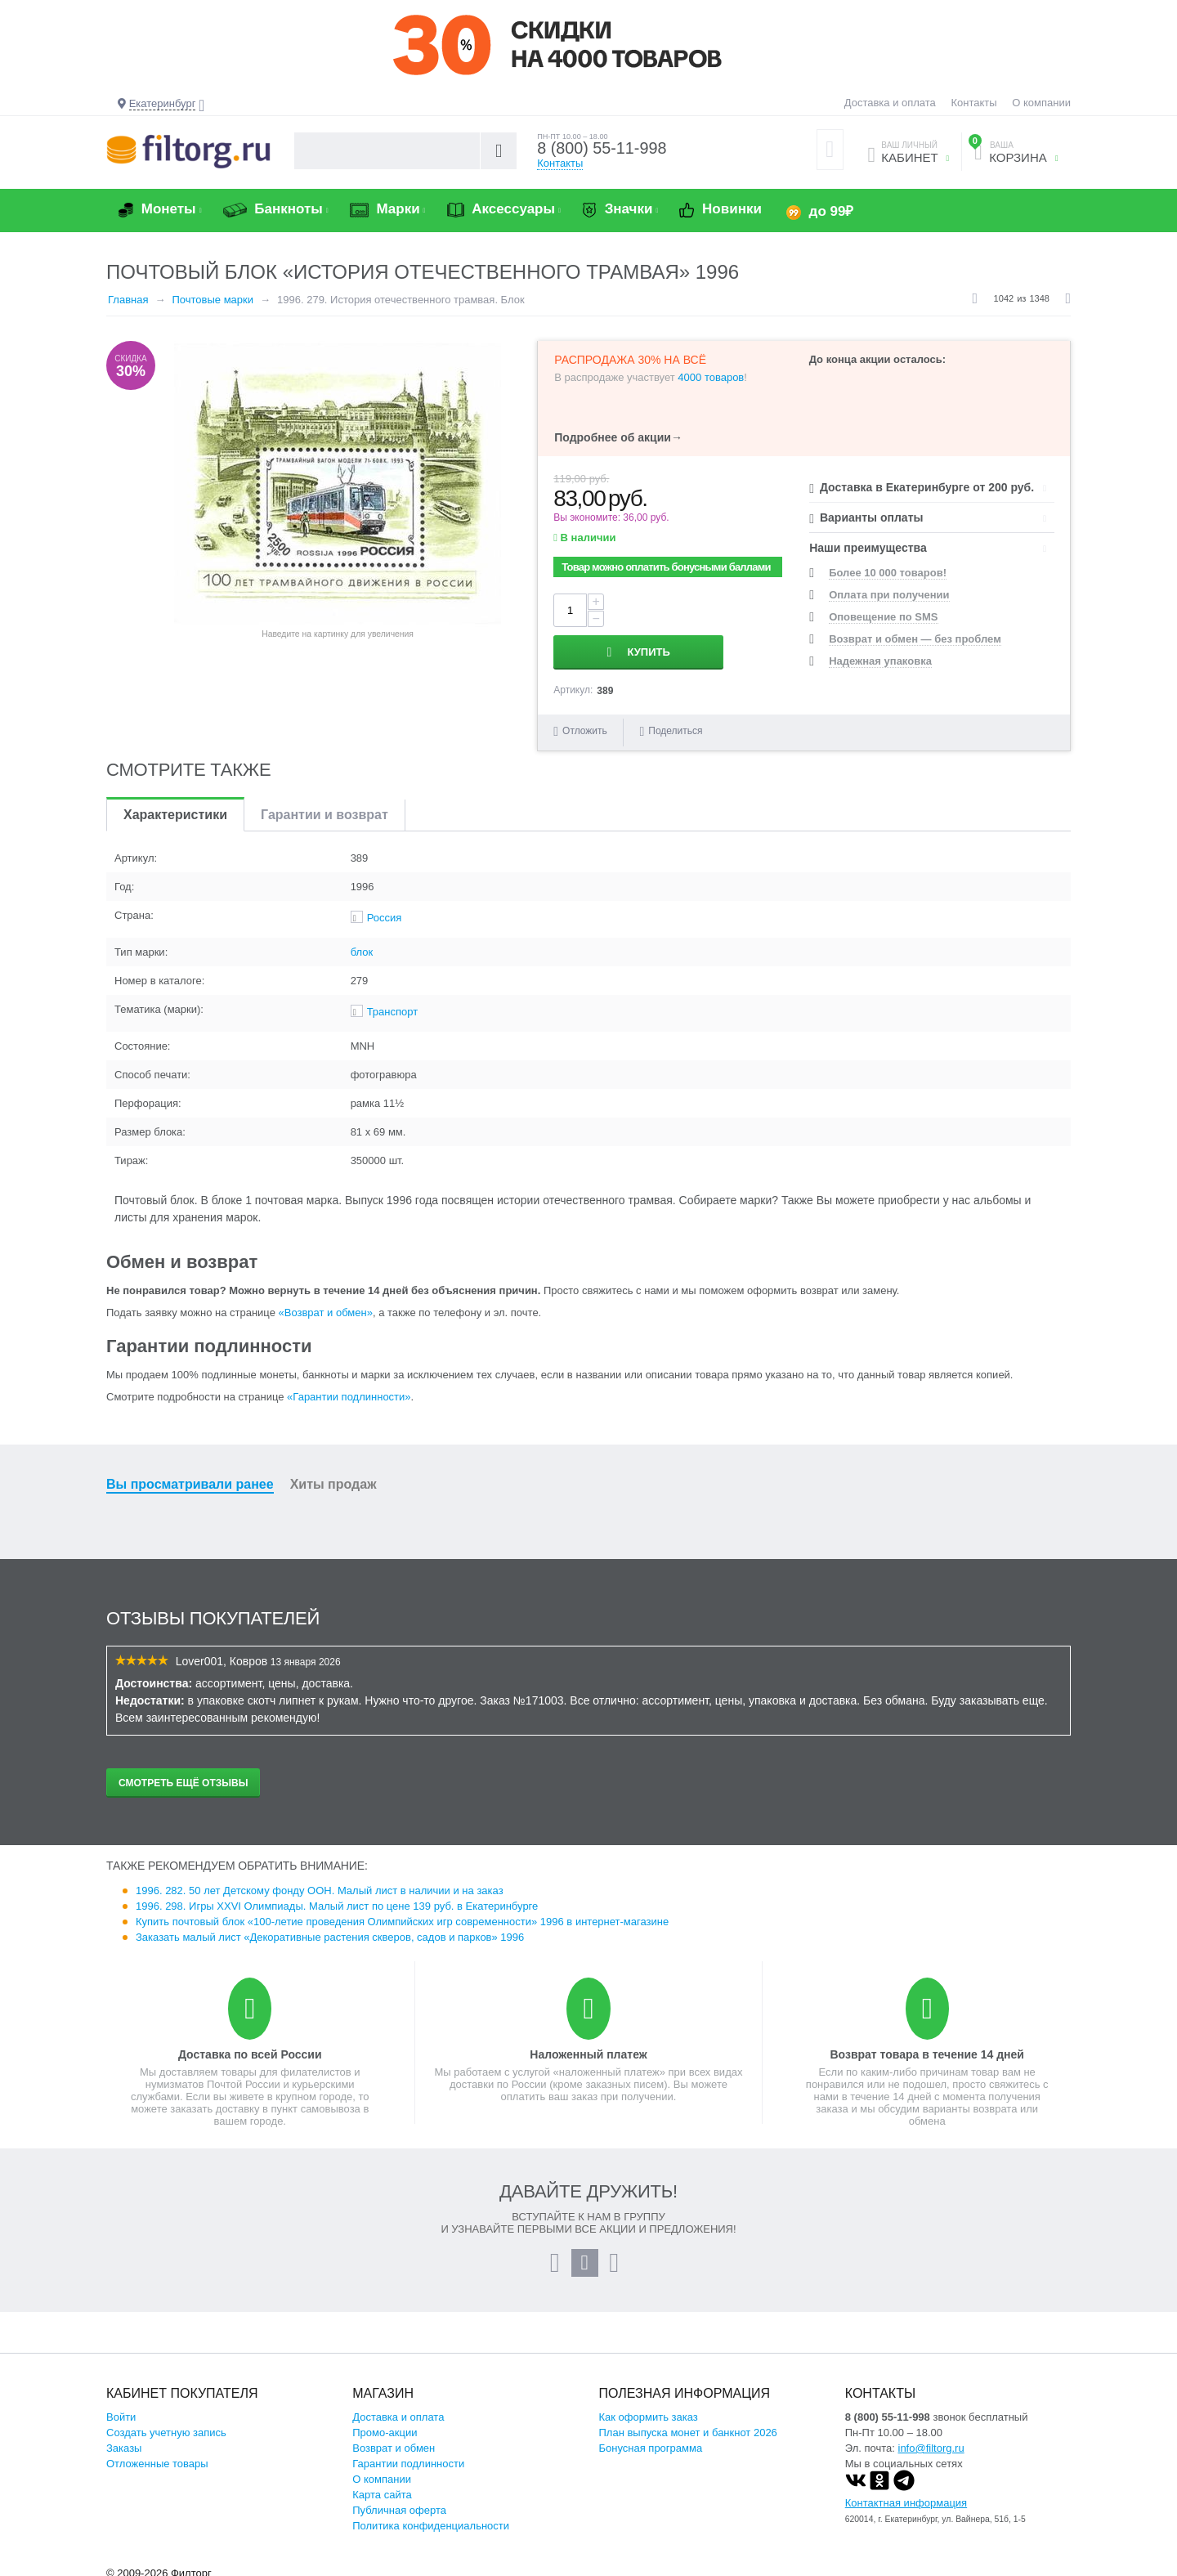 The image size is (1177, 2576). What do you see at coordinates (121, 2409) in the screenshot?
I see `Войти` at bounding box center [121, 2409].